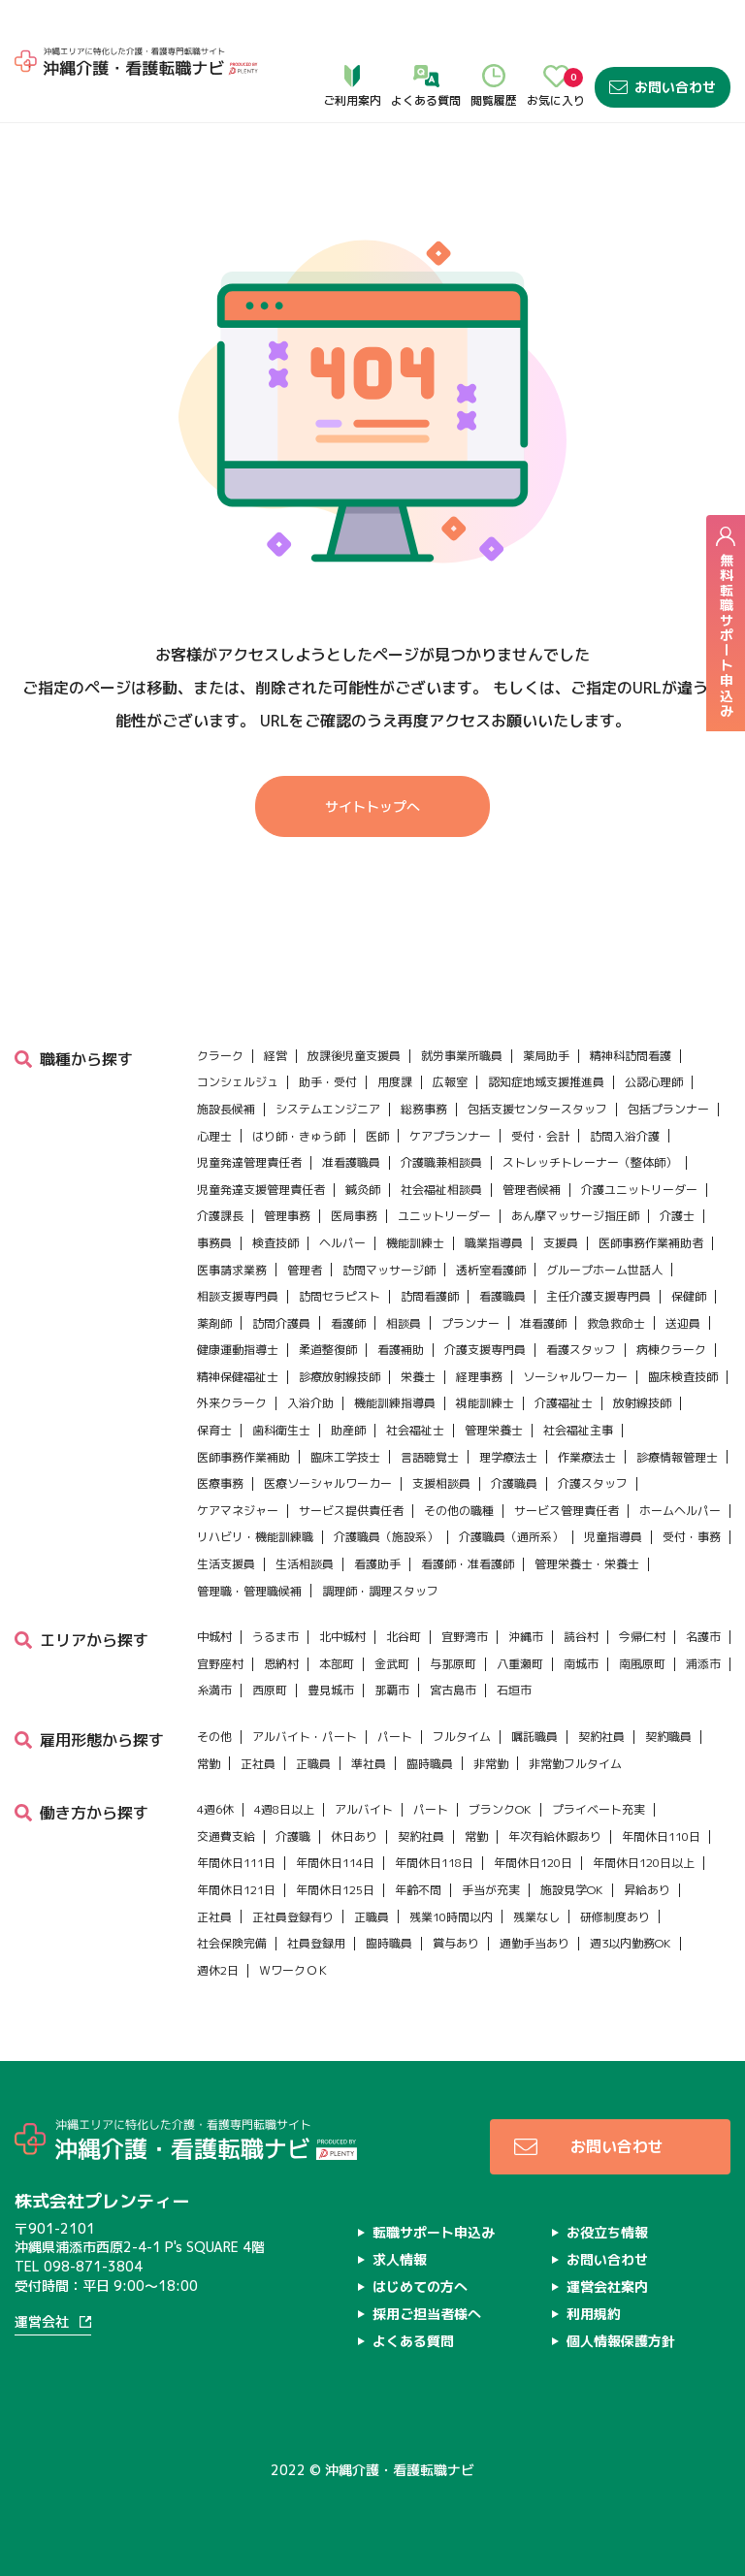 The image size is (745, 2576). What do you see at coordinates (430, 1412) in the screenshot?
I see `言語聴覚士` at bounding box center [430, 1412].